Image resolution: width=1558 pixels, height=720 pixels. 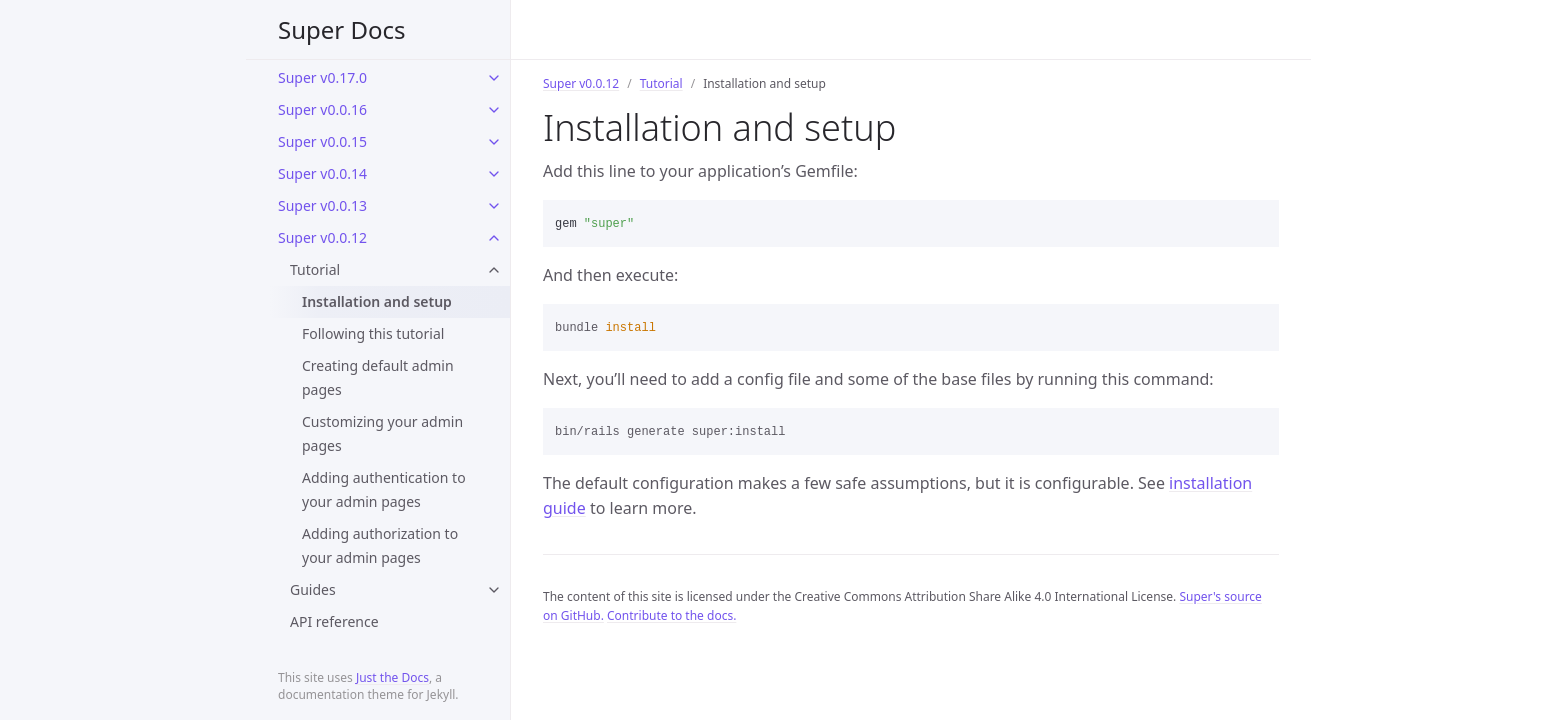 What do you see at coordinates (322, 205) in the screenshot?
I see `Super v0.0.13` at bounding box center [322, 205].